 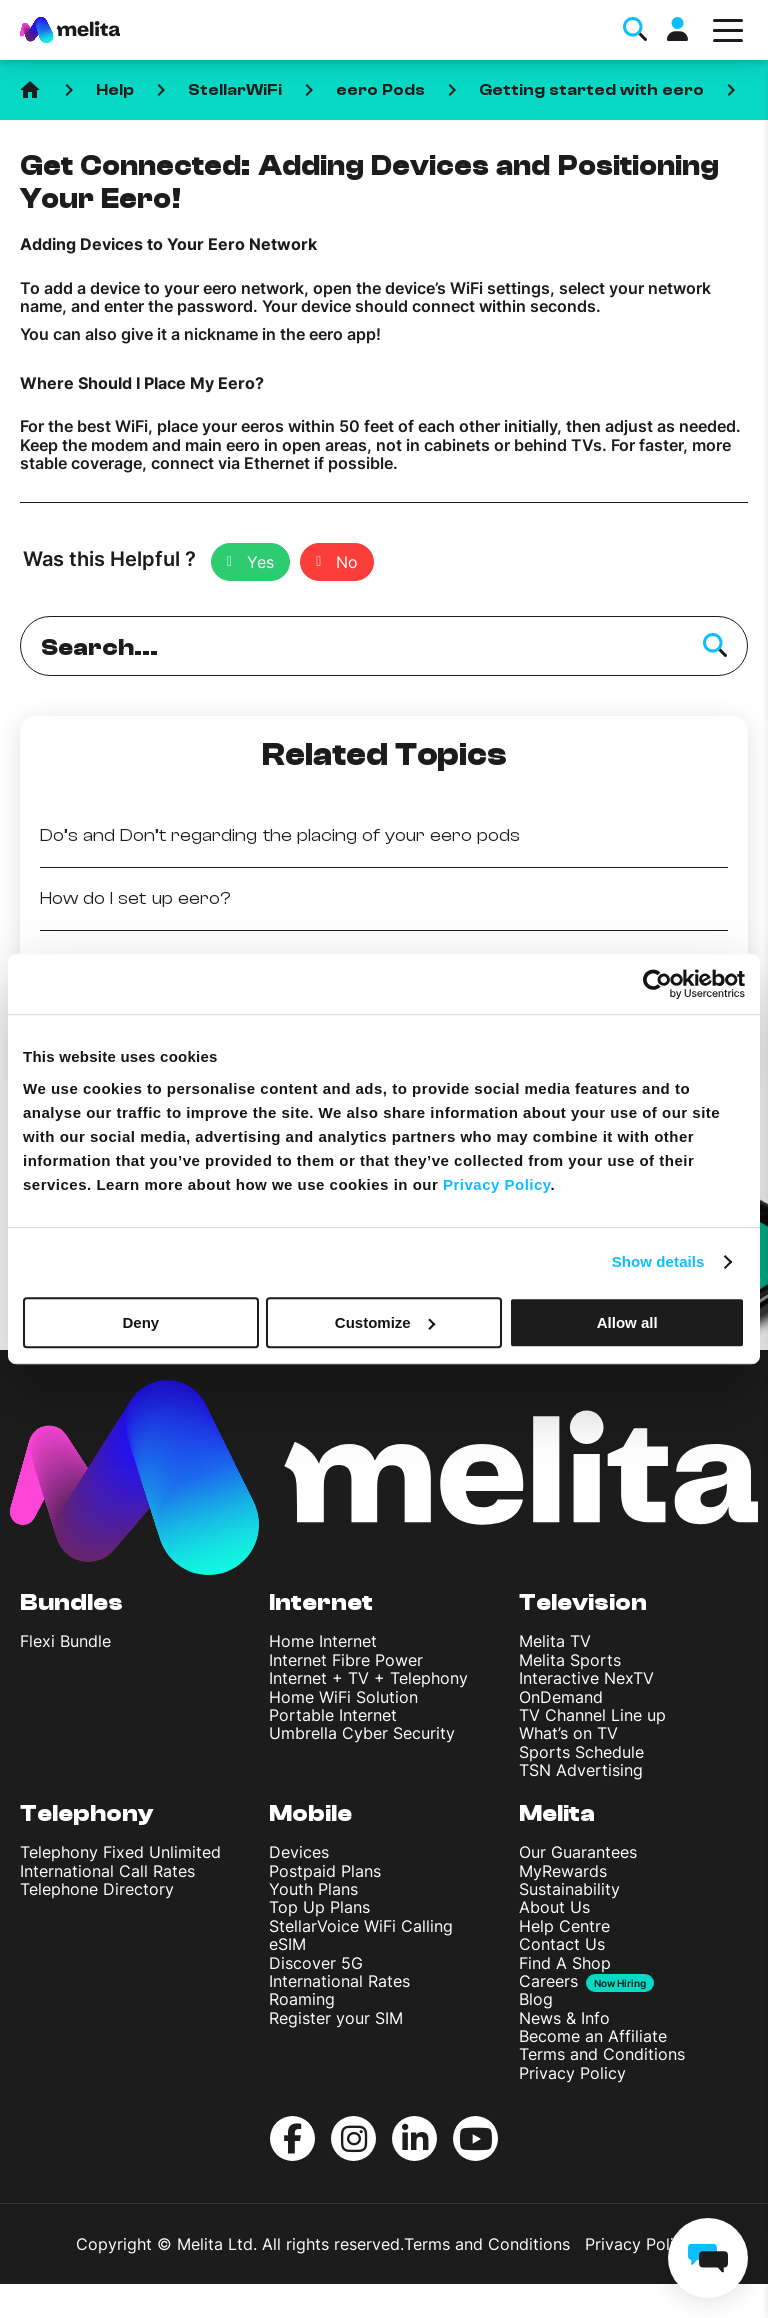 What do you see at coordinates (565, 1963) in the screenshot?
I see `Find A Shop` at bounding box center [565, 1963].